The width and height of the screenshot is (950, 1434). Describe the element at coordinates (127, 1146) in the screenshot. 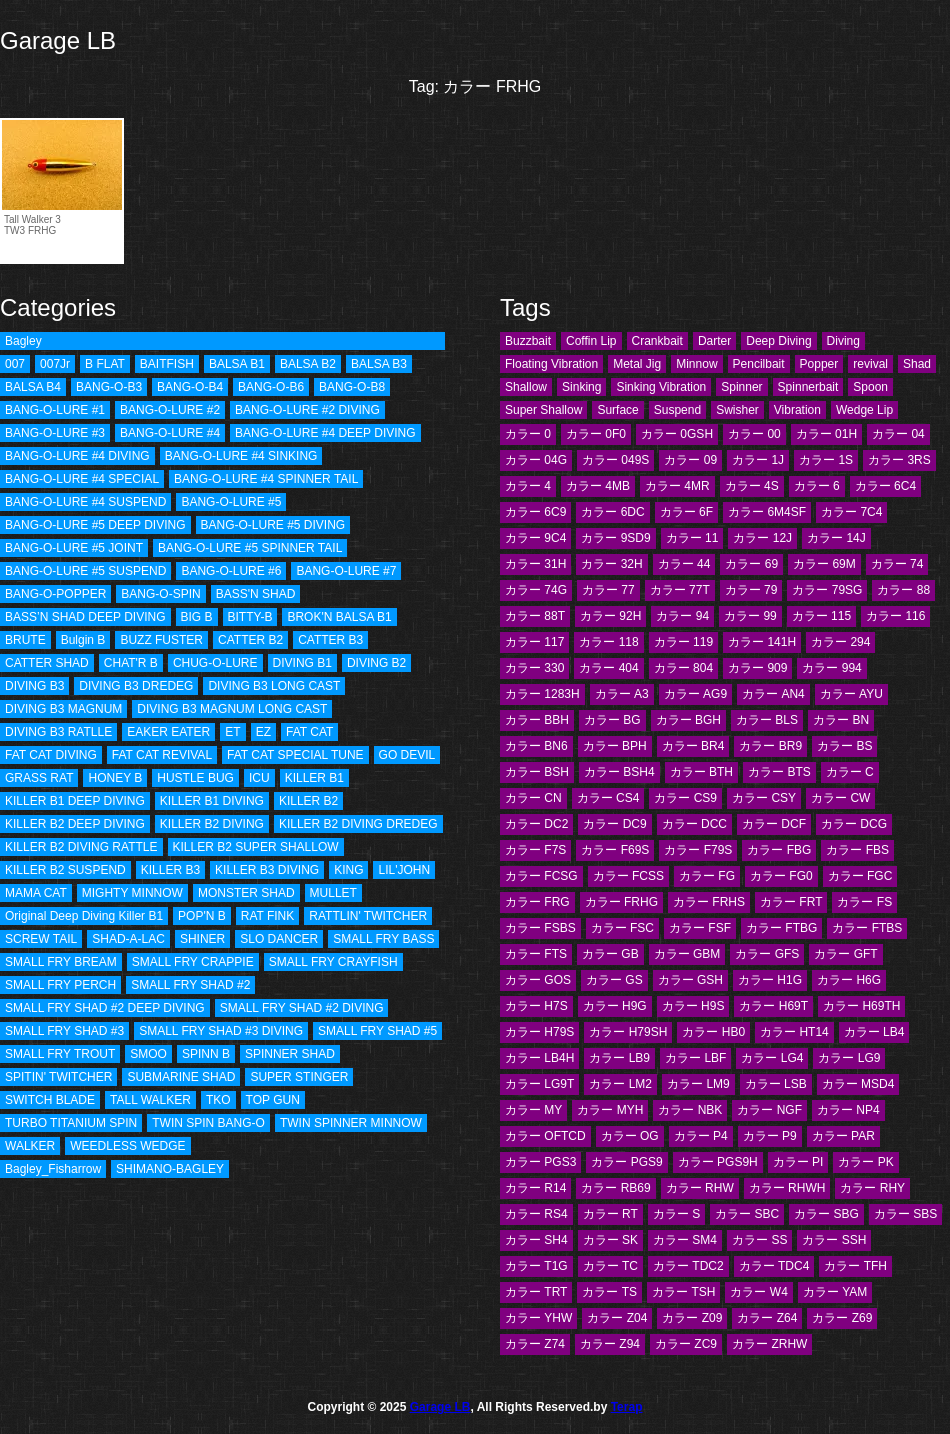

I see `WEEDLESS WEDGE` at that location.